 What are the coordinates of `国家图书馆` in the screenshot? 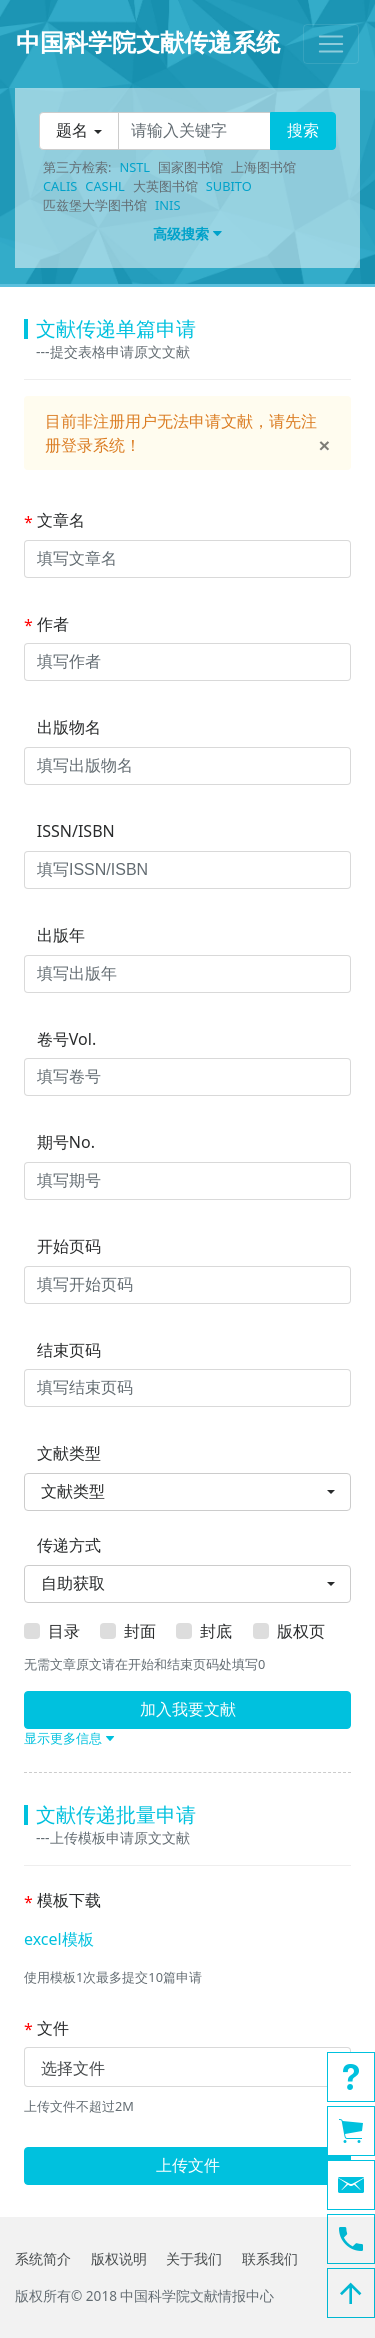 It's located at (190, 167).